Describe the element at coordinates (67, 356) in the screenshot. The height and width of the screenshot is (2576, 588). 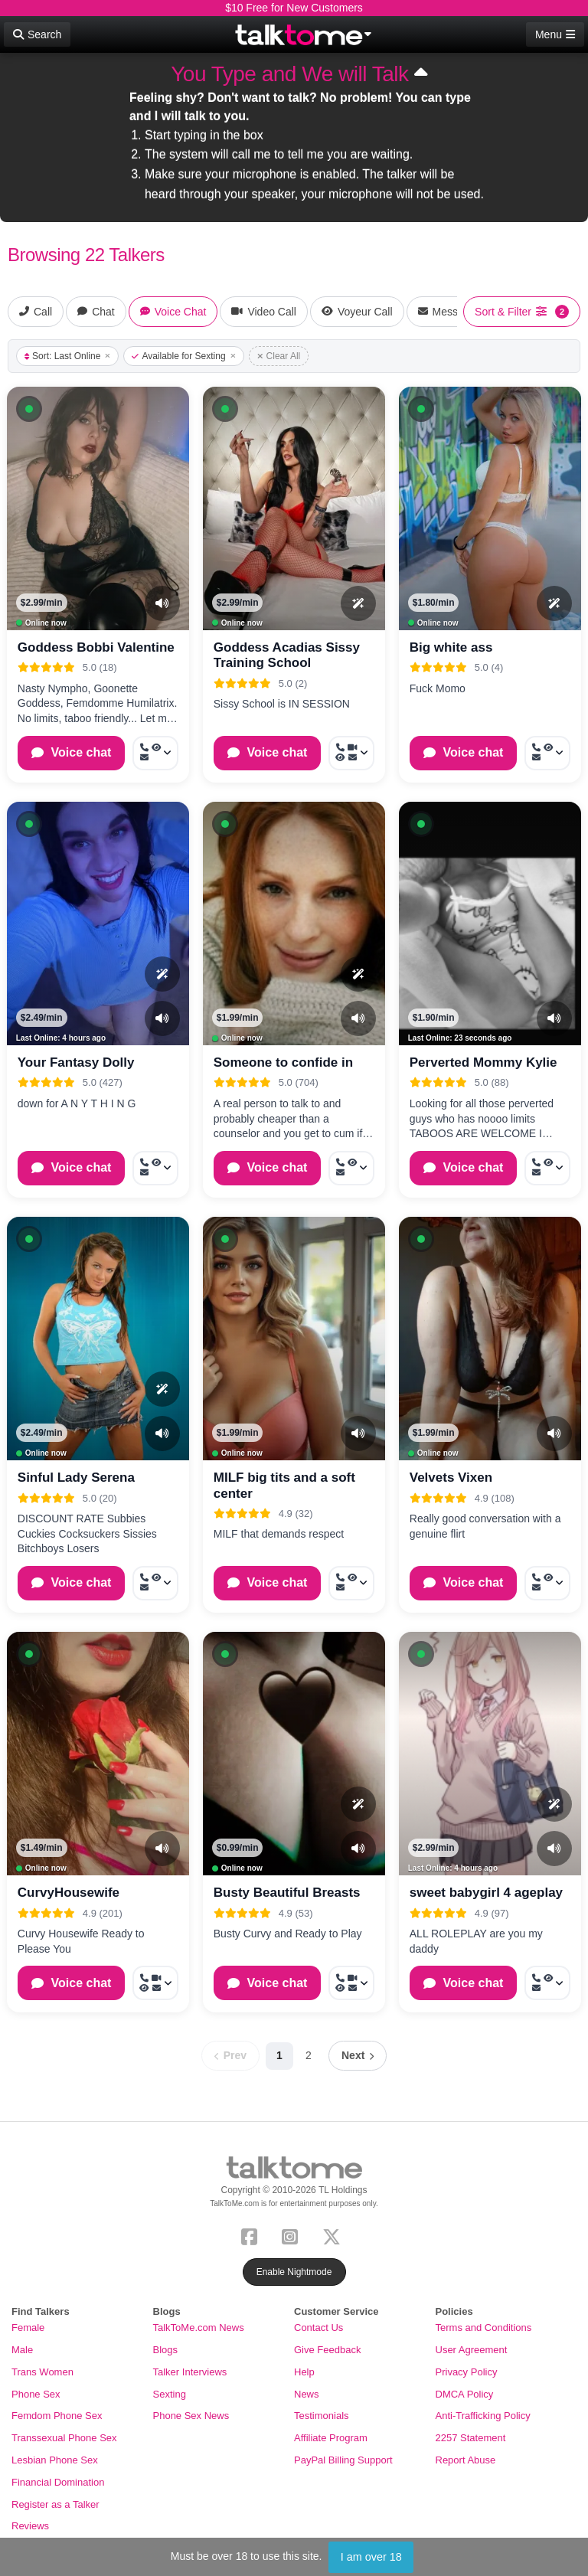
I see `Sort: Last Online` at that location.